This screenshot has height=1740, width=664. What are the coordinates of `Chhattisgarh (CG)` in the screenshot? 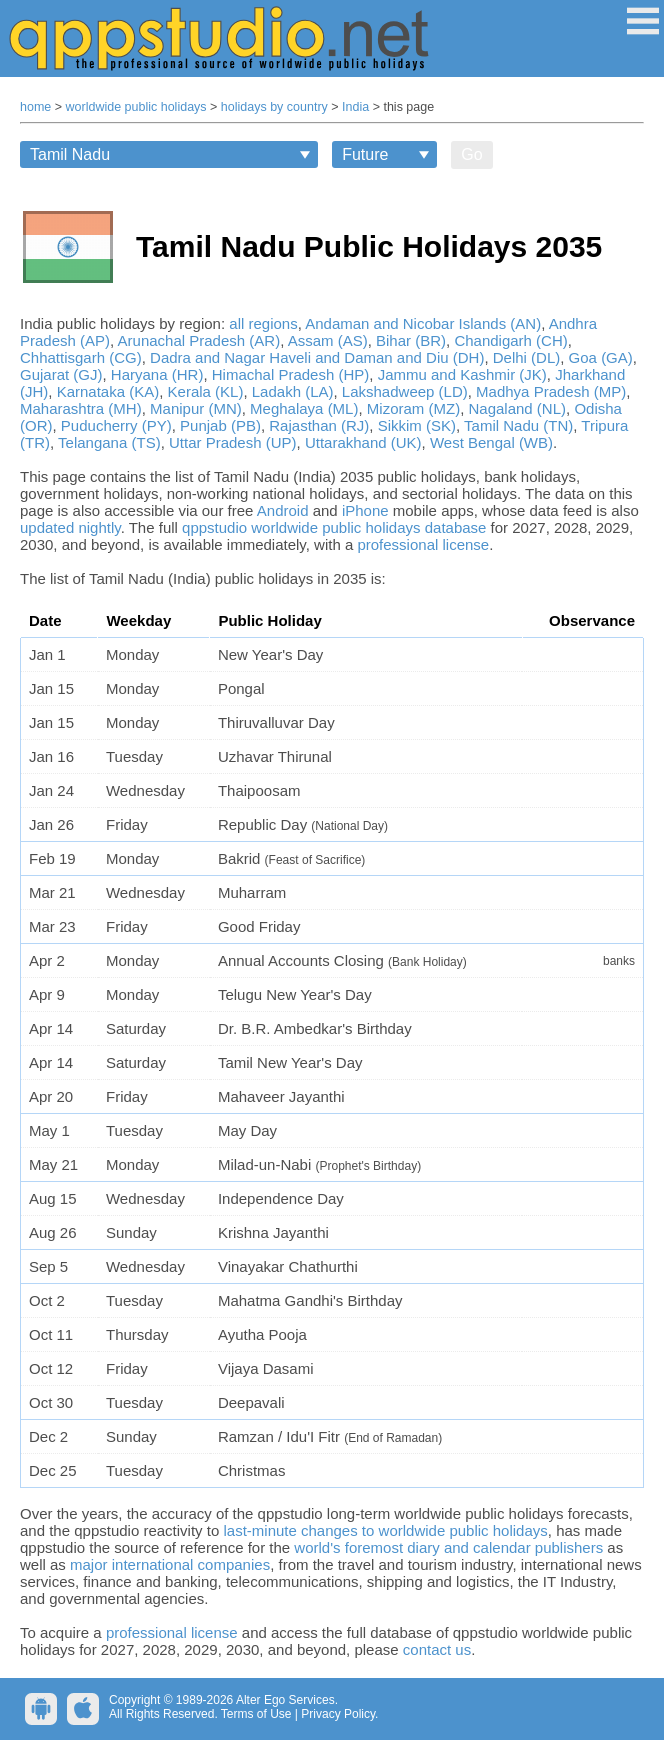 It's located at (81, 357).